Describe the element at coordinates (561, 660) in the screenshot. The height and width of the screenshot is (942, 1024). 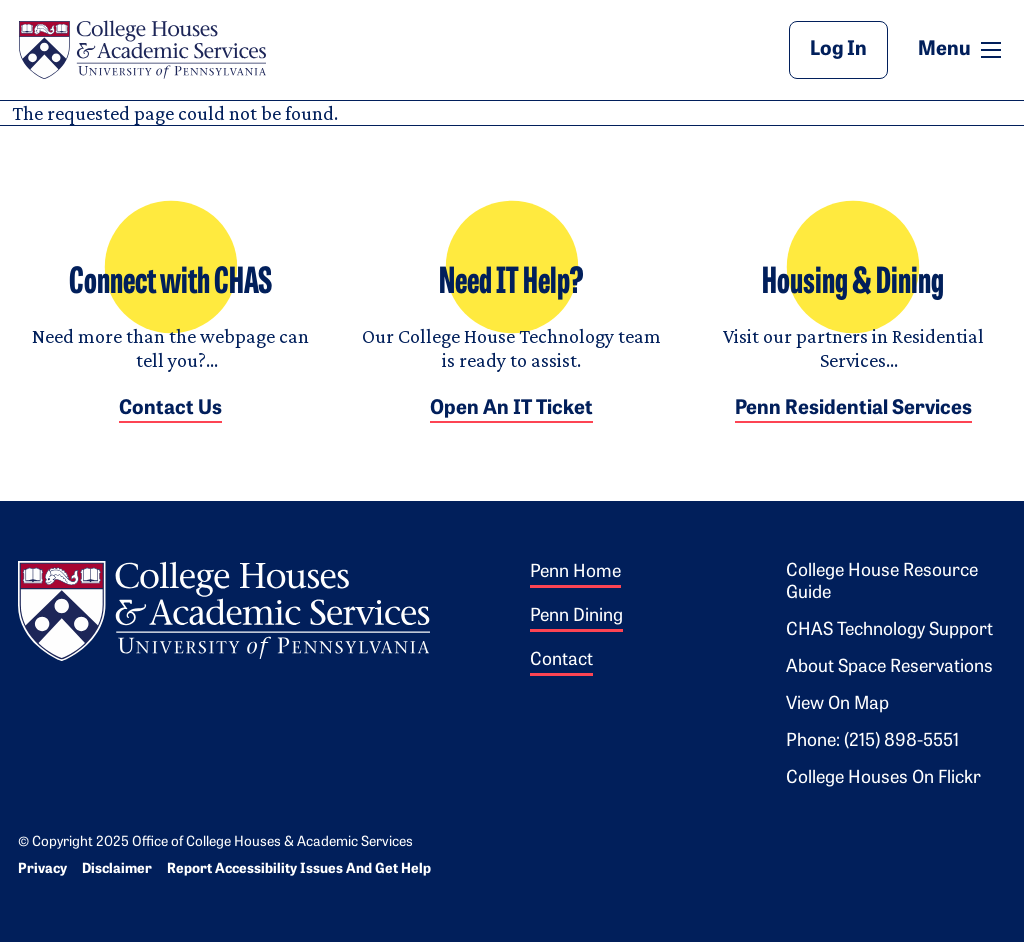
I see `Contact` at that location.